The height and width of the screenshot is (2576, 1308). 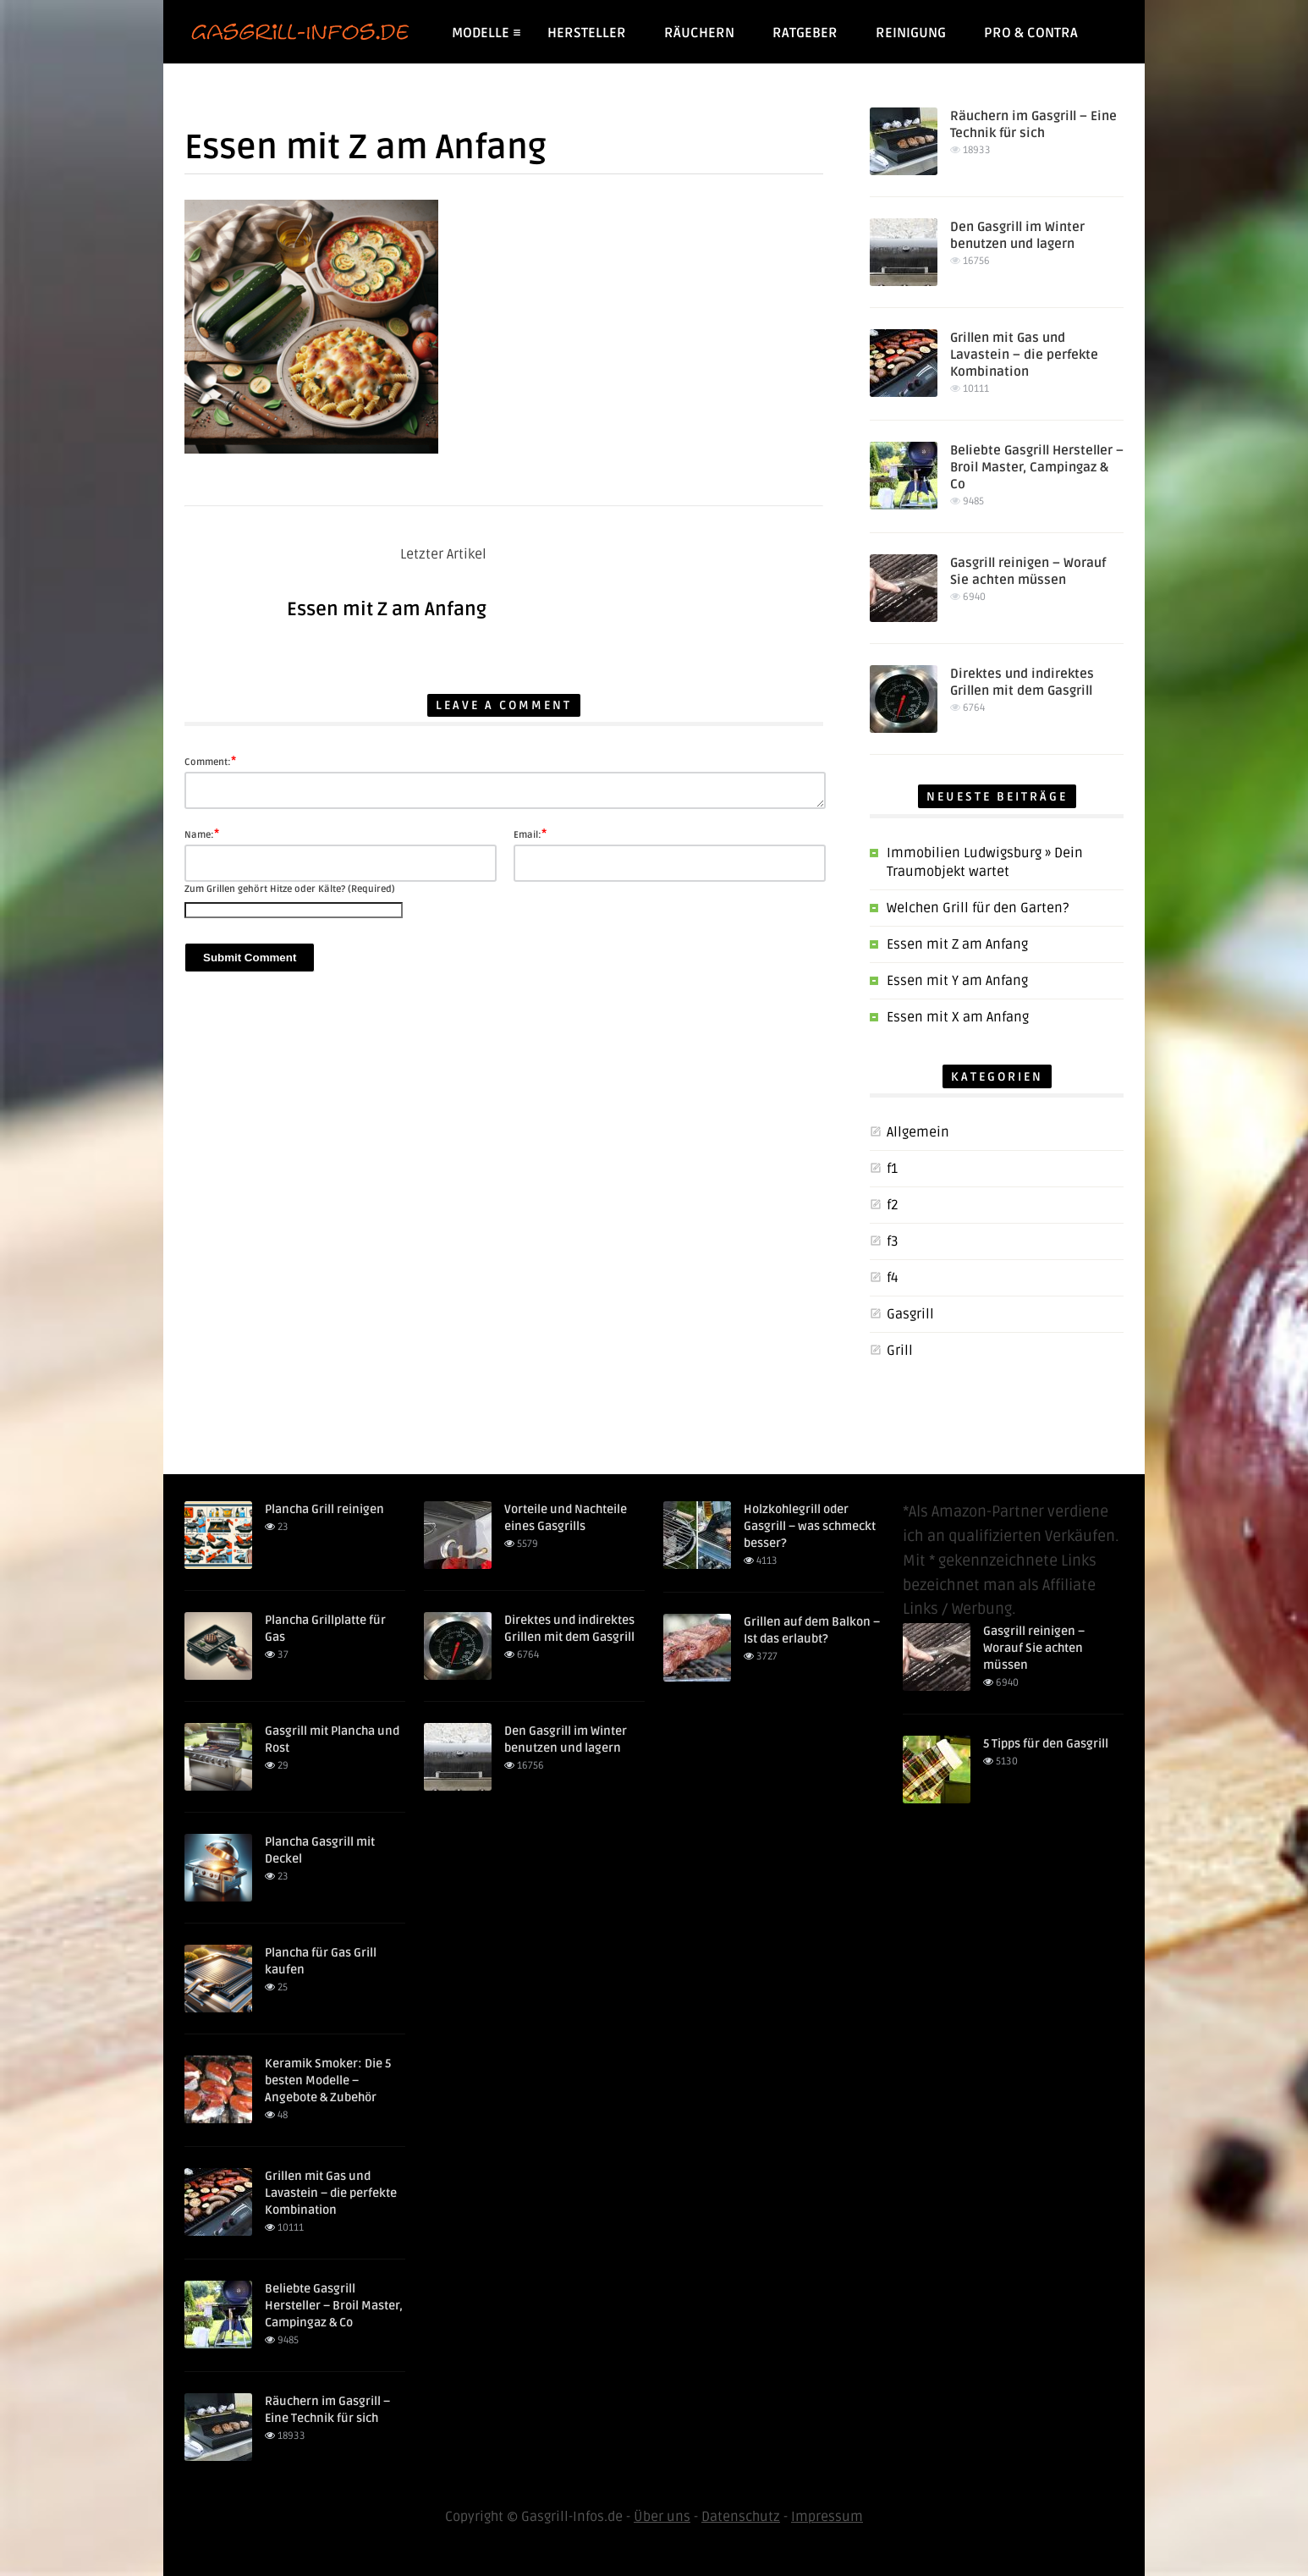 What do you see at coordinates (324, 1509) in the screenshot?
I see `Plancha Grill reinigen` at bounding box center [324, 1509].